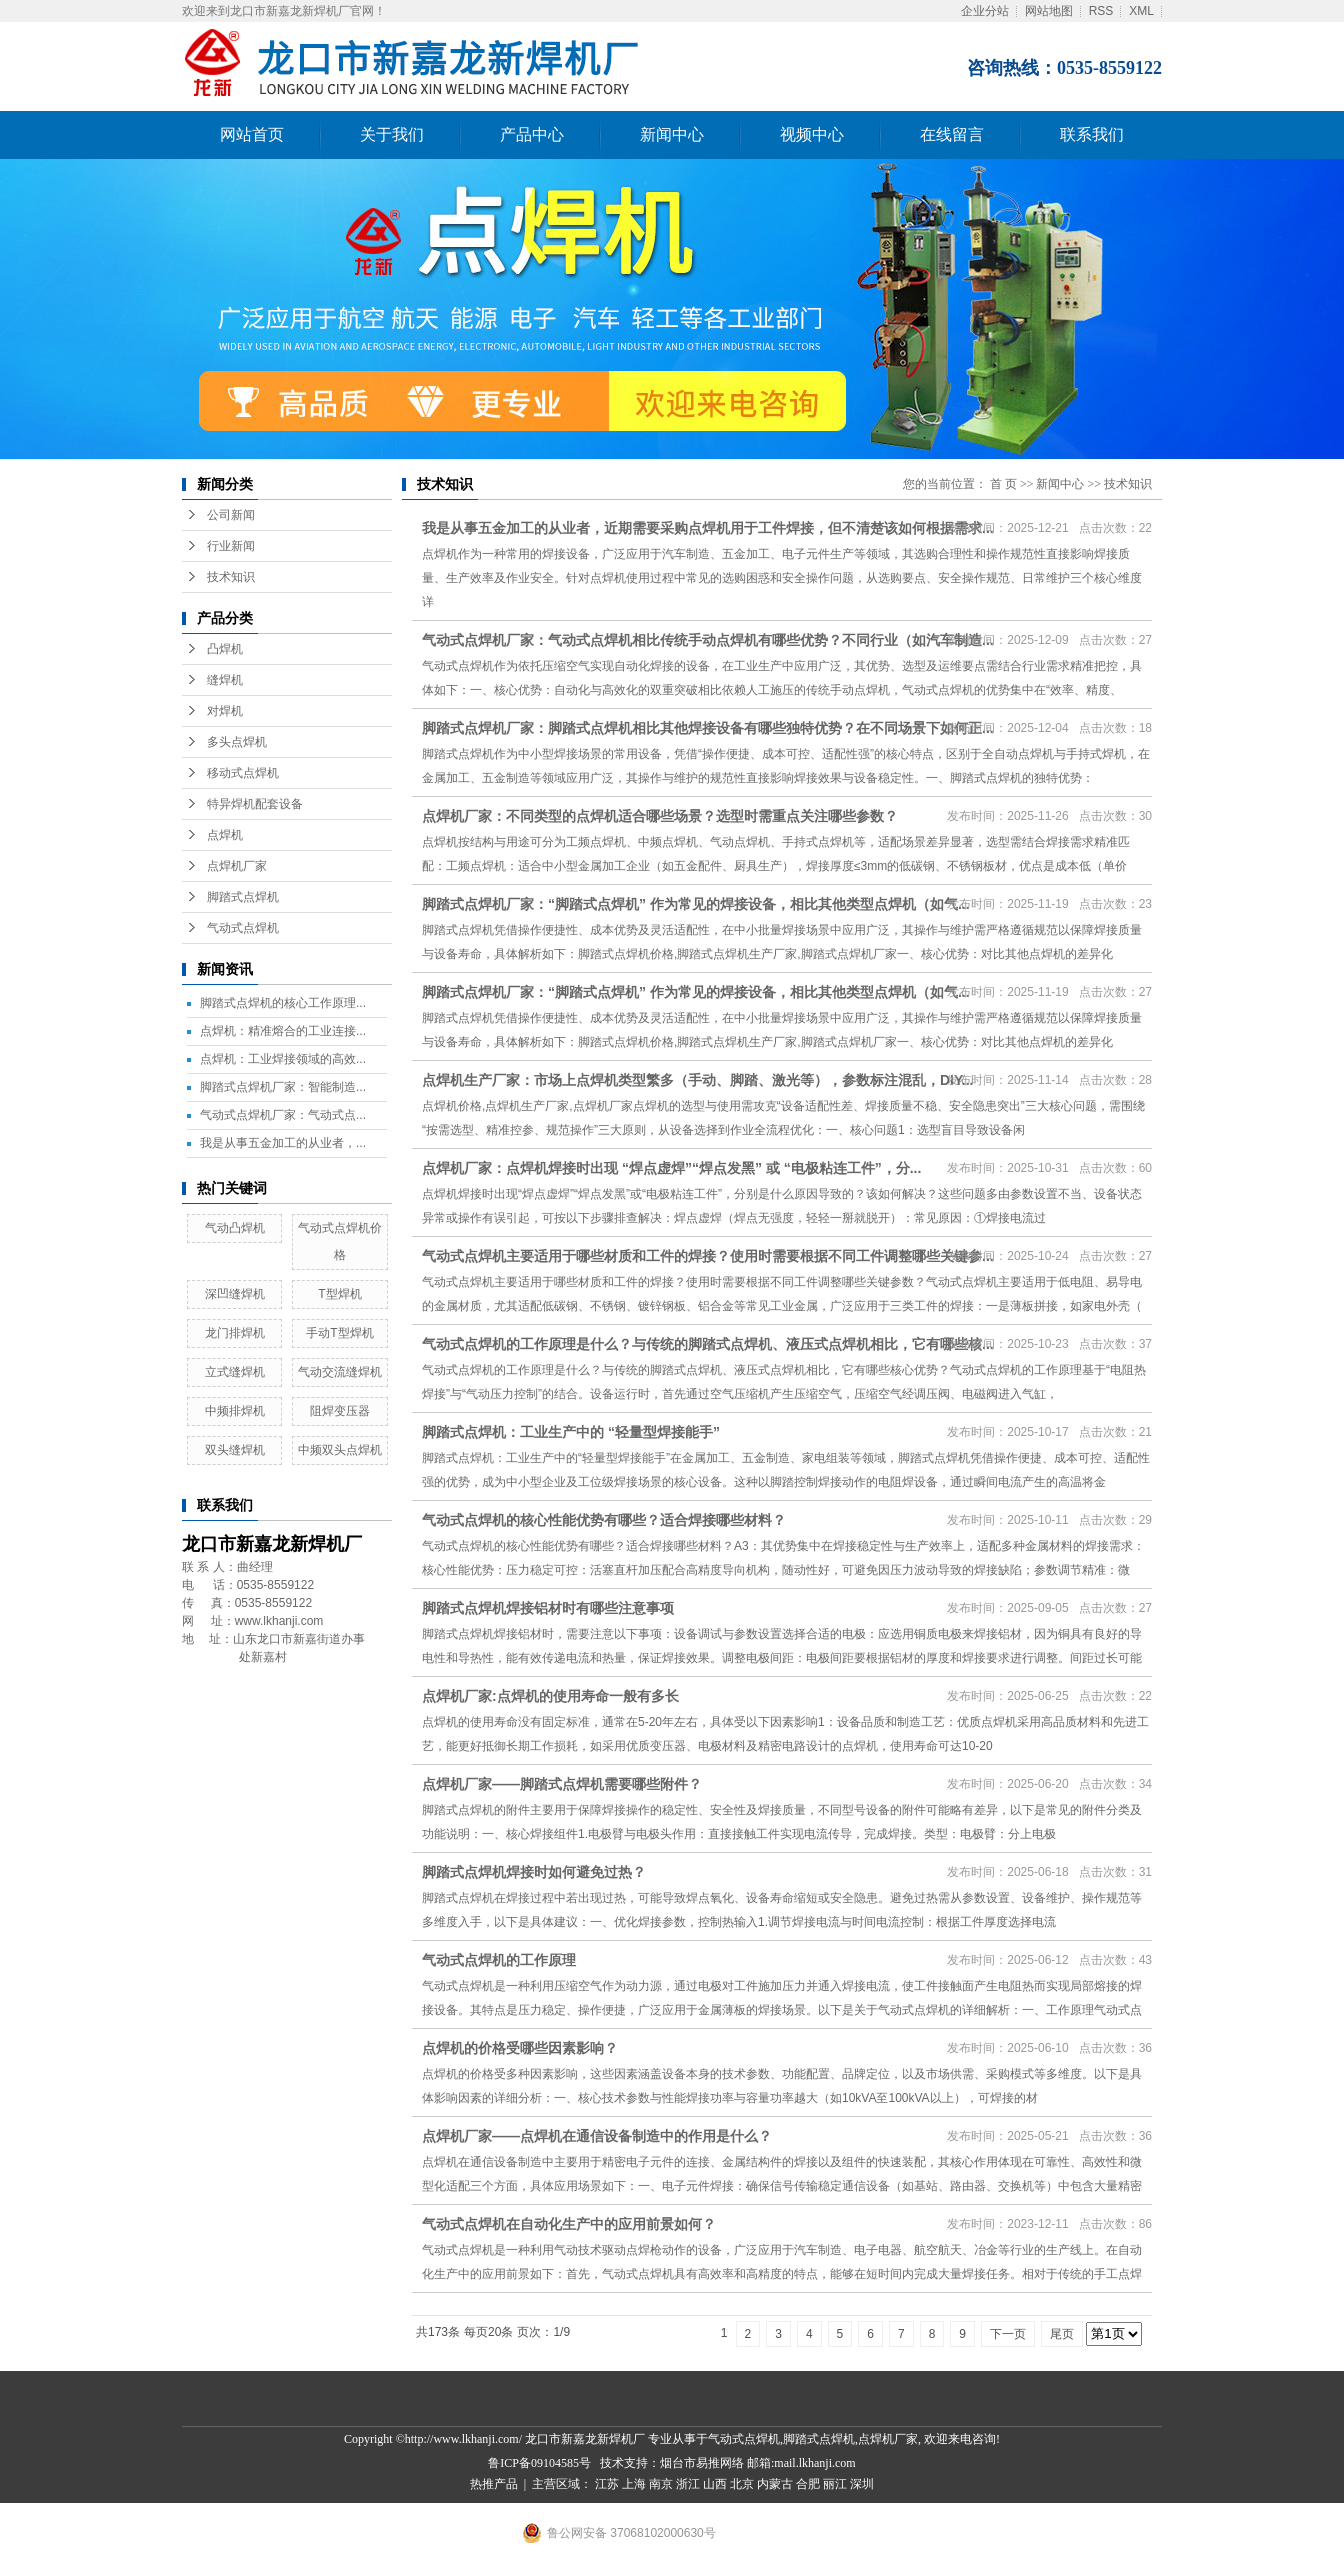  Describe the element at coordinates (634, 2484) in the screenshot. I see `上海` at that location.